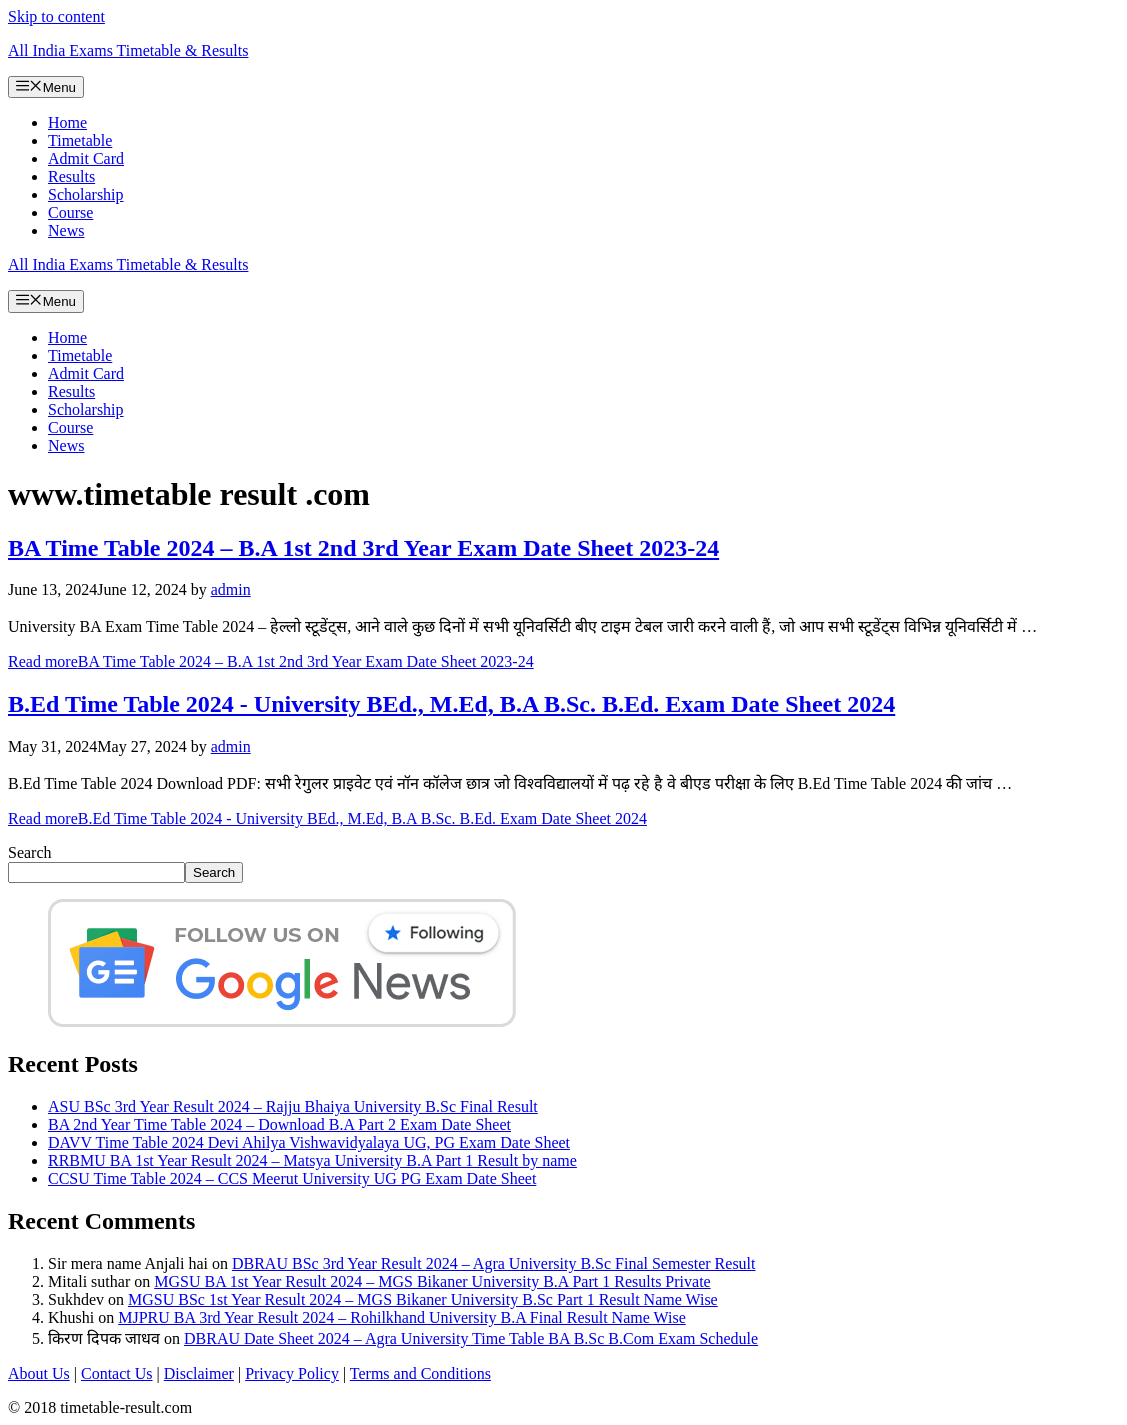  What do you see at coordinates (70, 212) in the screenshot?
I see `Course` at bounding box center [70, 212].